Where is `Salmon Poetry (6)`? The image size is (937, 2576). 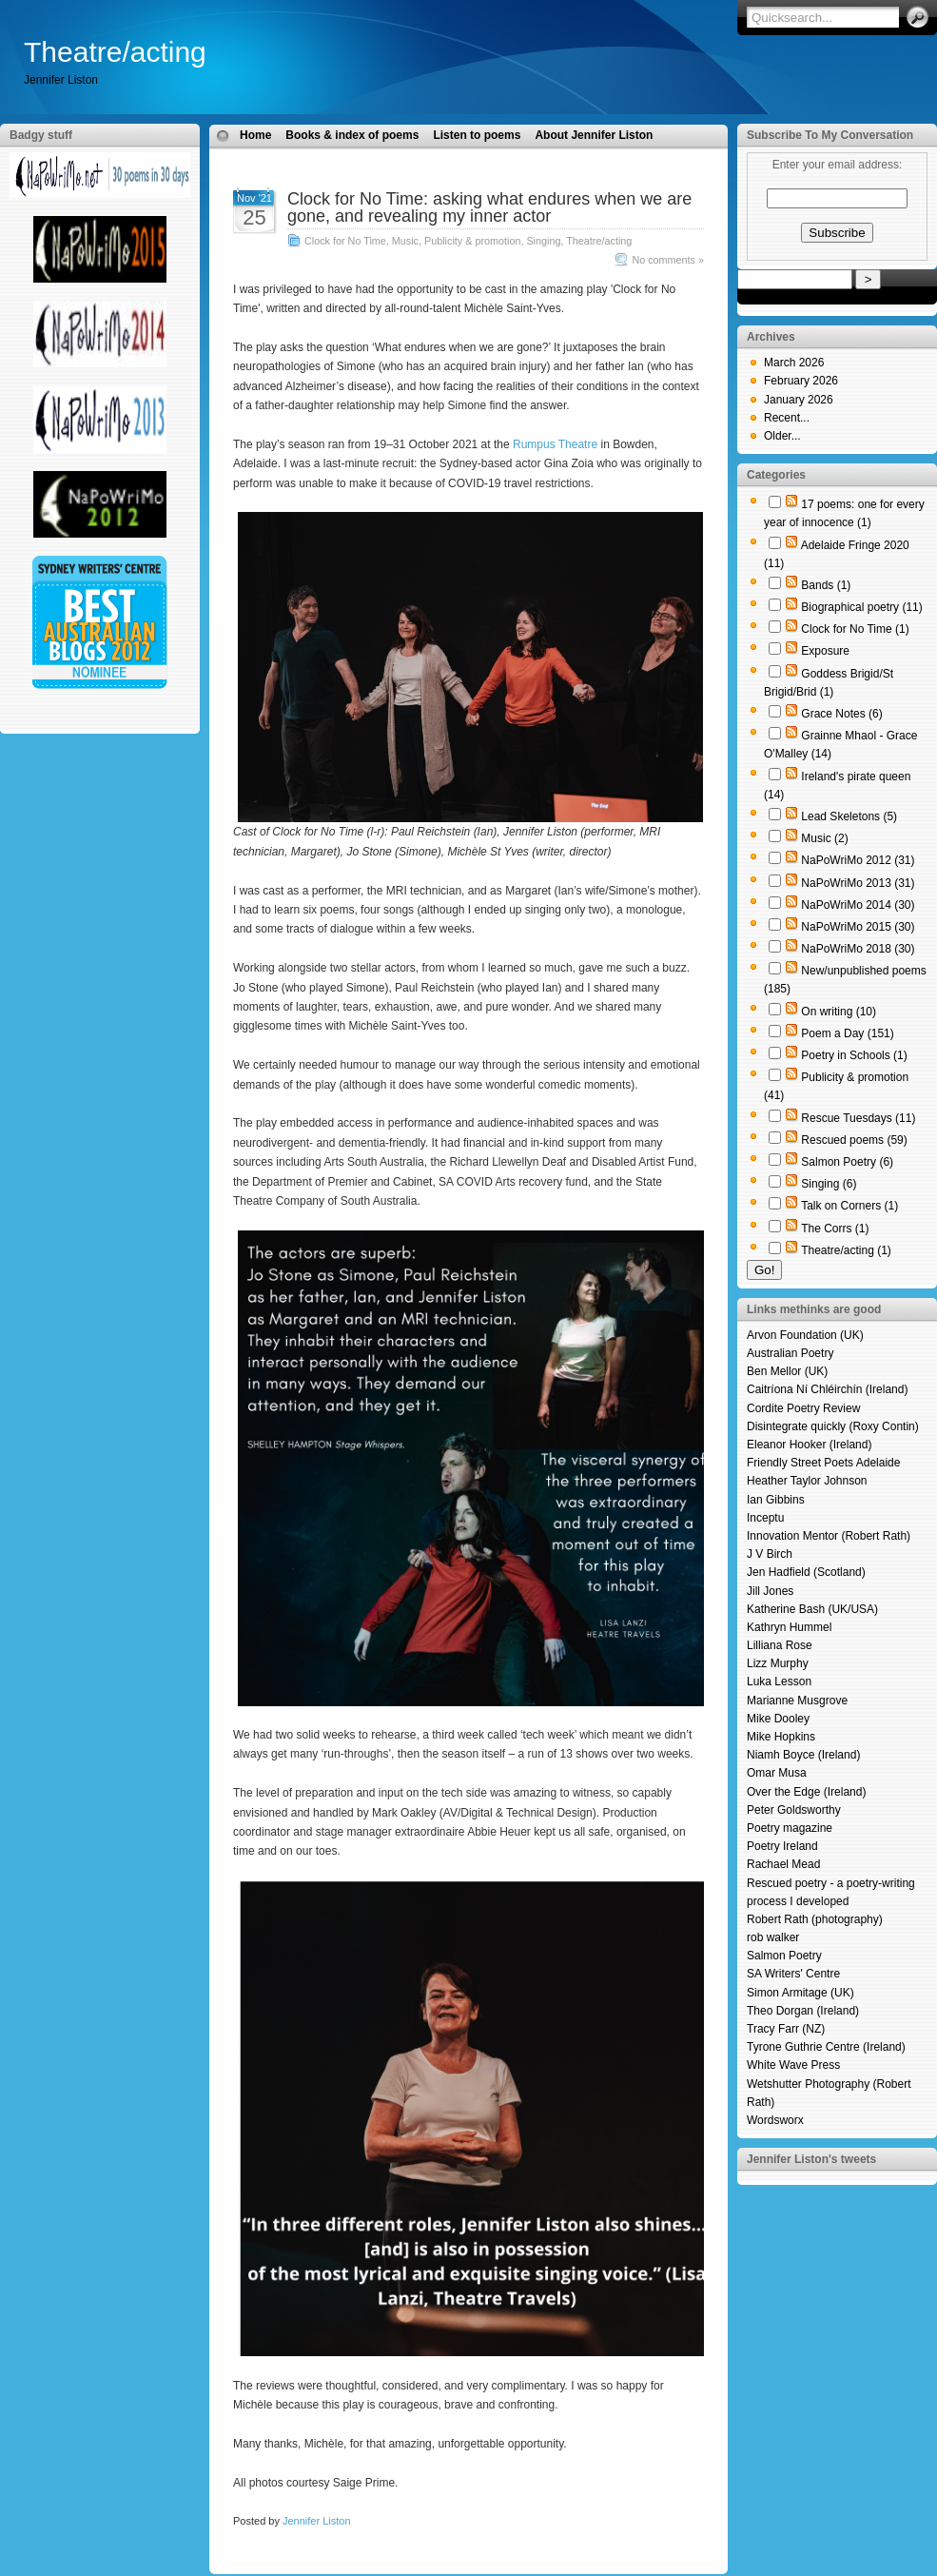 Salmon Poetry (6) is located at coordinates (847, 1162).